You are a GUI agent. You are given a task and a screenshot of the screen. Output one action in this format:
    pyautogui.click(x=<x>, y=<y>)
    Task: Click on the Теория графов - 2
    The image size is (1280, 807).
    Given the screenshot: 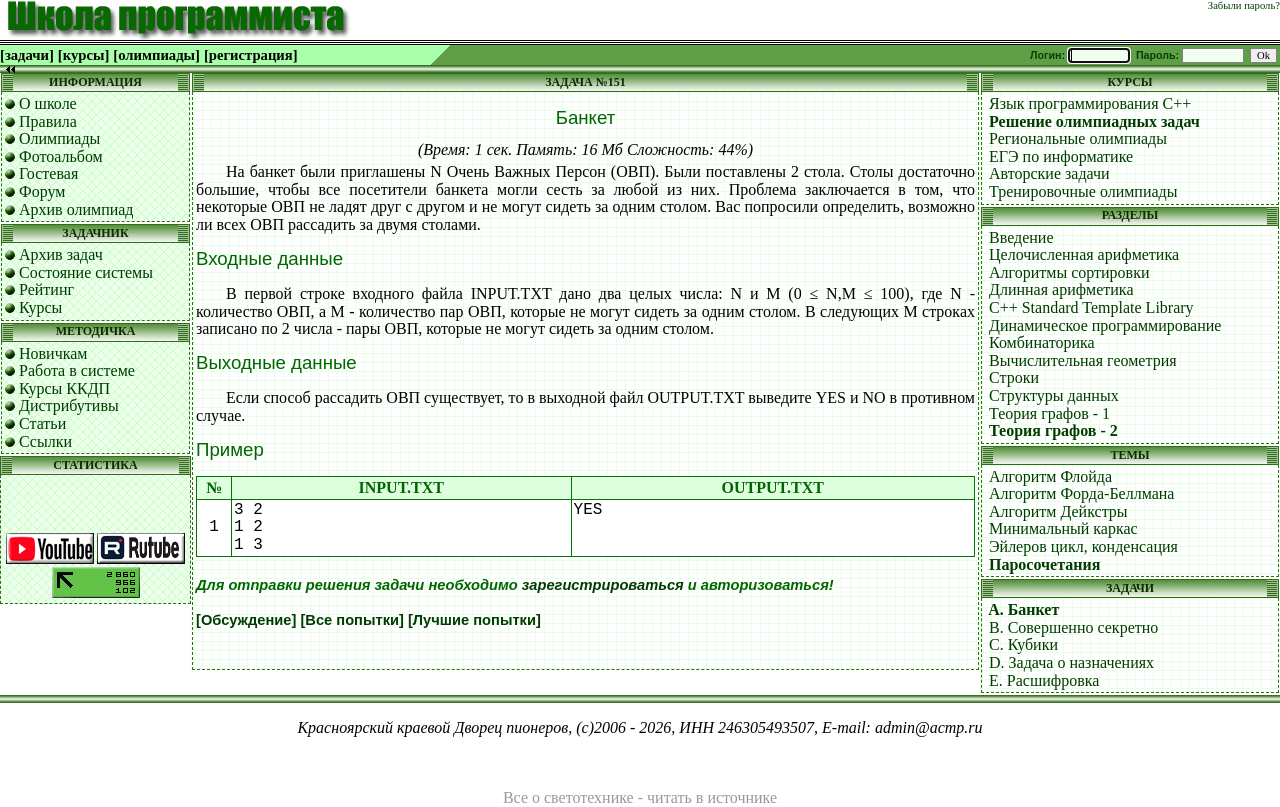 What is the action you would take?
    pyautogui.click(x=1053, y=430)
    